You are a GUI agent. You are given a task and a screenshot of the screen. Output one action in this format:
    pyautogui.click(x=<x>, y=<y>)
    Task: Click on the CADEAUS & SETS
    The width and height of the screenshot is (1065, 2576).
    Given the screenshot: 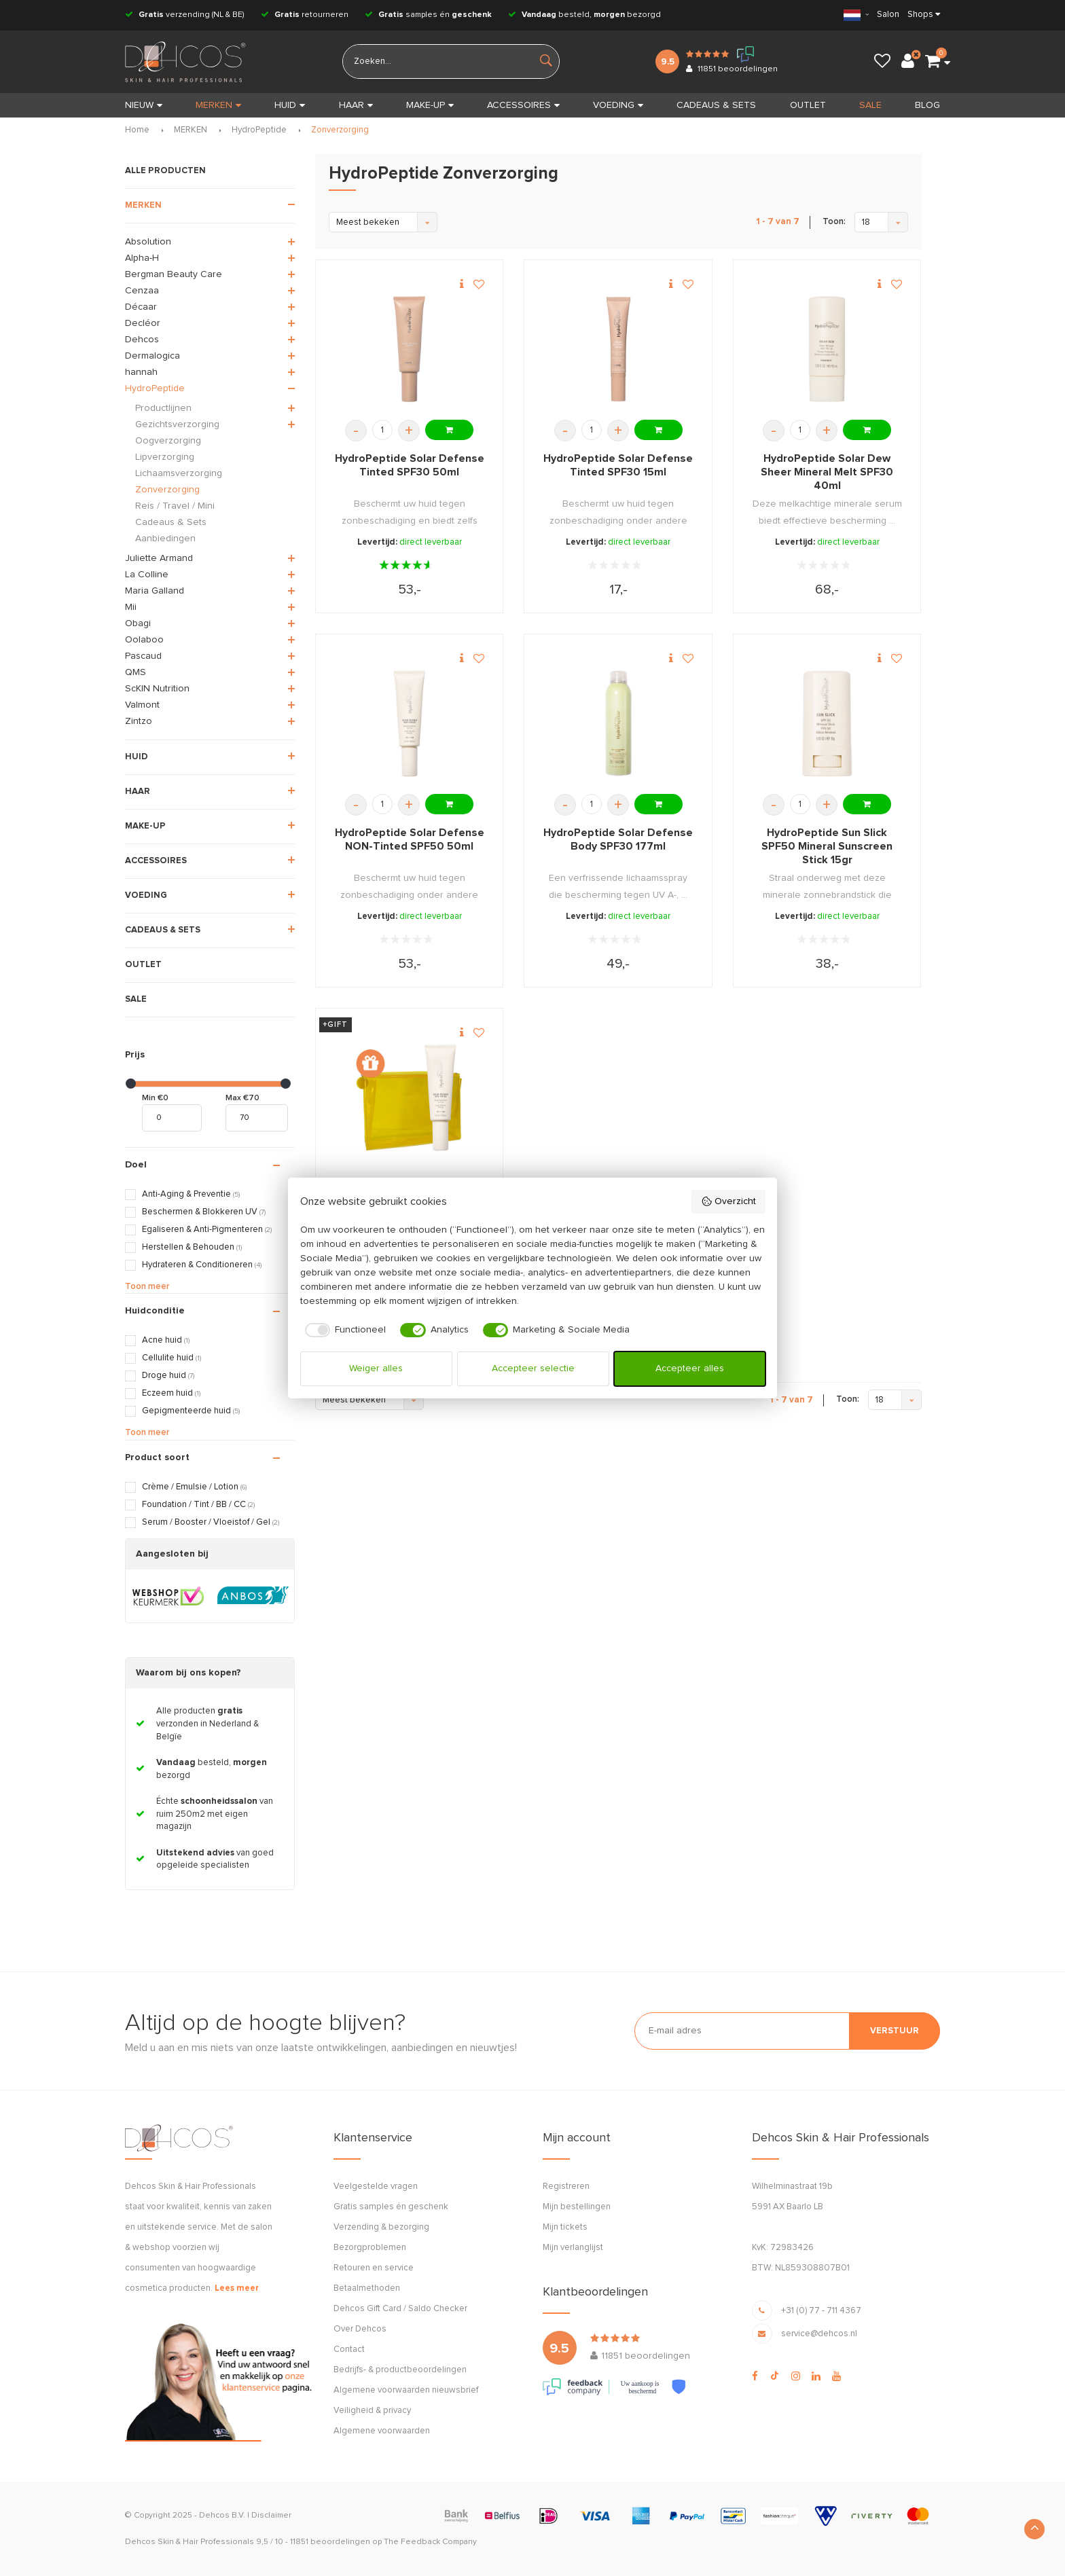 What is the action you would take?
    pyautogui.click(x=716, y=105)
    